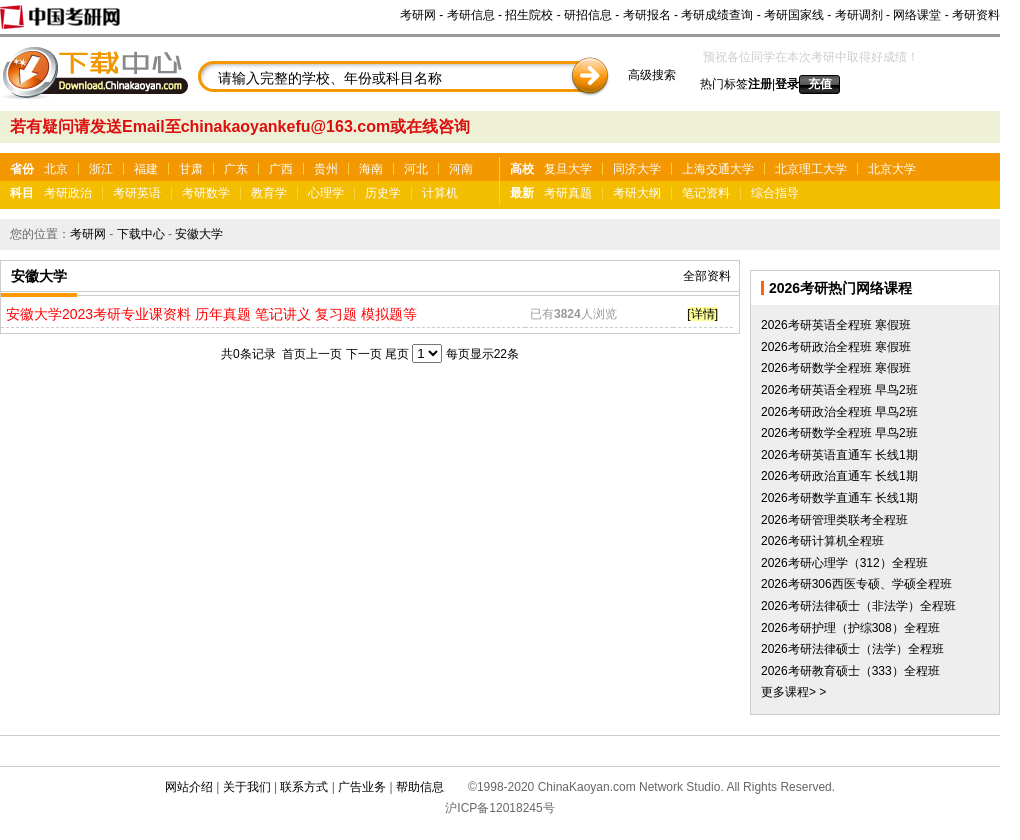 This screenshot has height=840, width=1020. Describe the element at coordinates (839, 412) in the screenshot. I see `2026考研政治全程班 早鸟2班` at that location.